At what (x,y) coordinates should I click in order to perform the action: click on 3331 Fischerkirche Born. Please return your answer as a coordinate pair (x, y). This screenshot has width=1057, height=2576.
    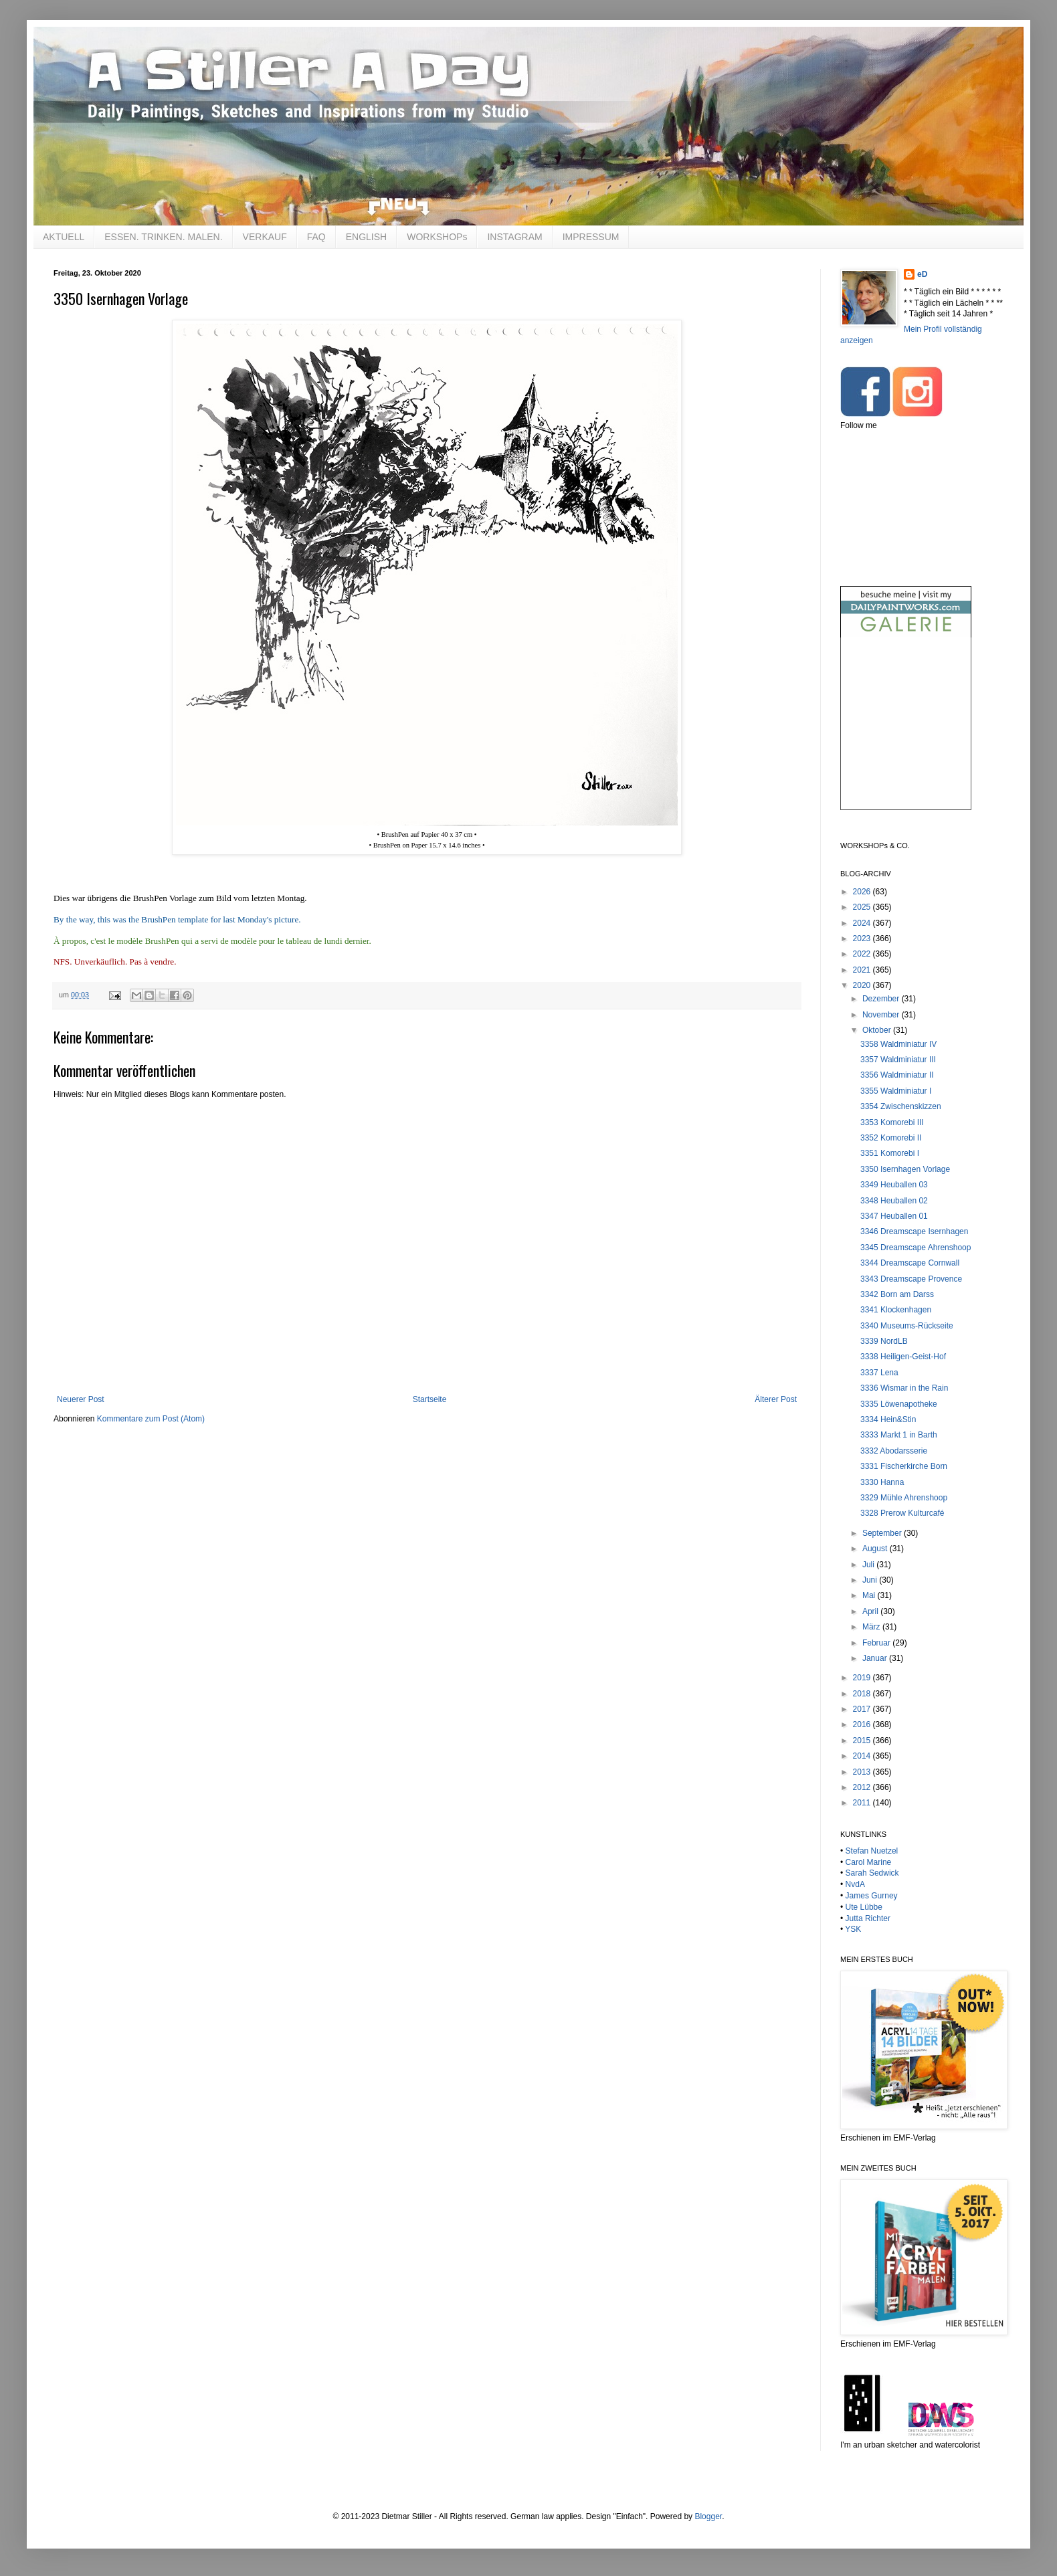
    Looking at the image, I should click on (903, 1466).